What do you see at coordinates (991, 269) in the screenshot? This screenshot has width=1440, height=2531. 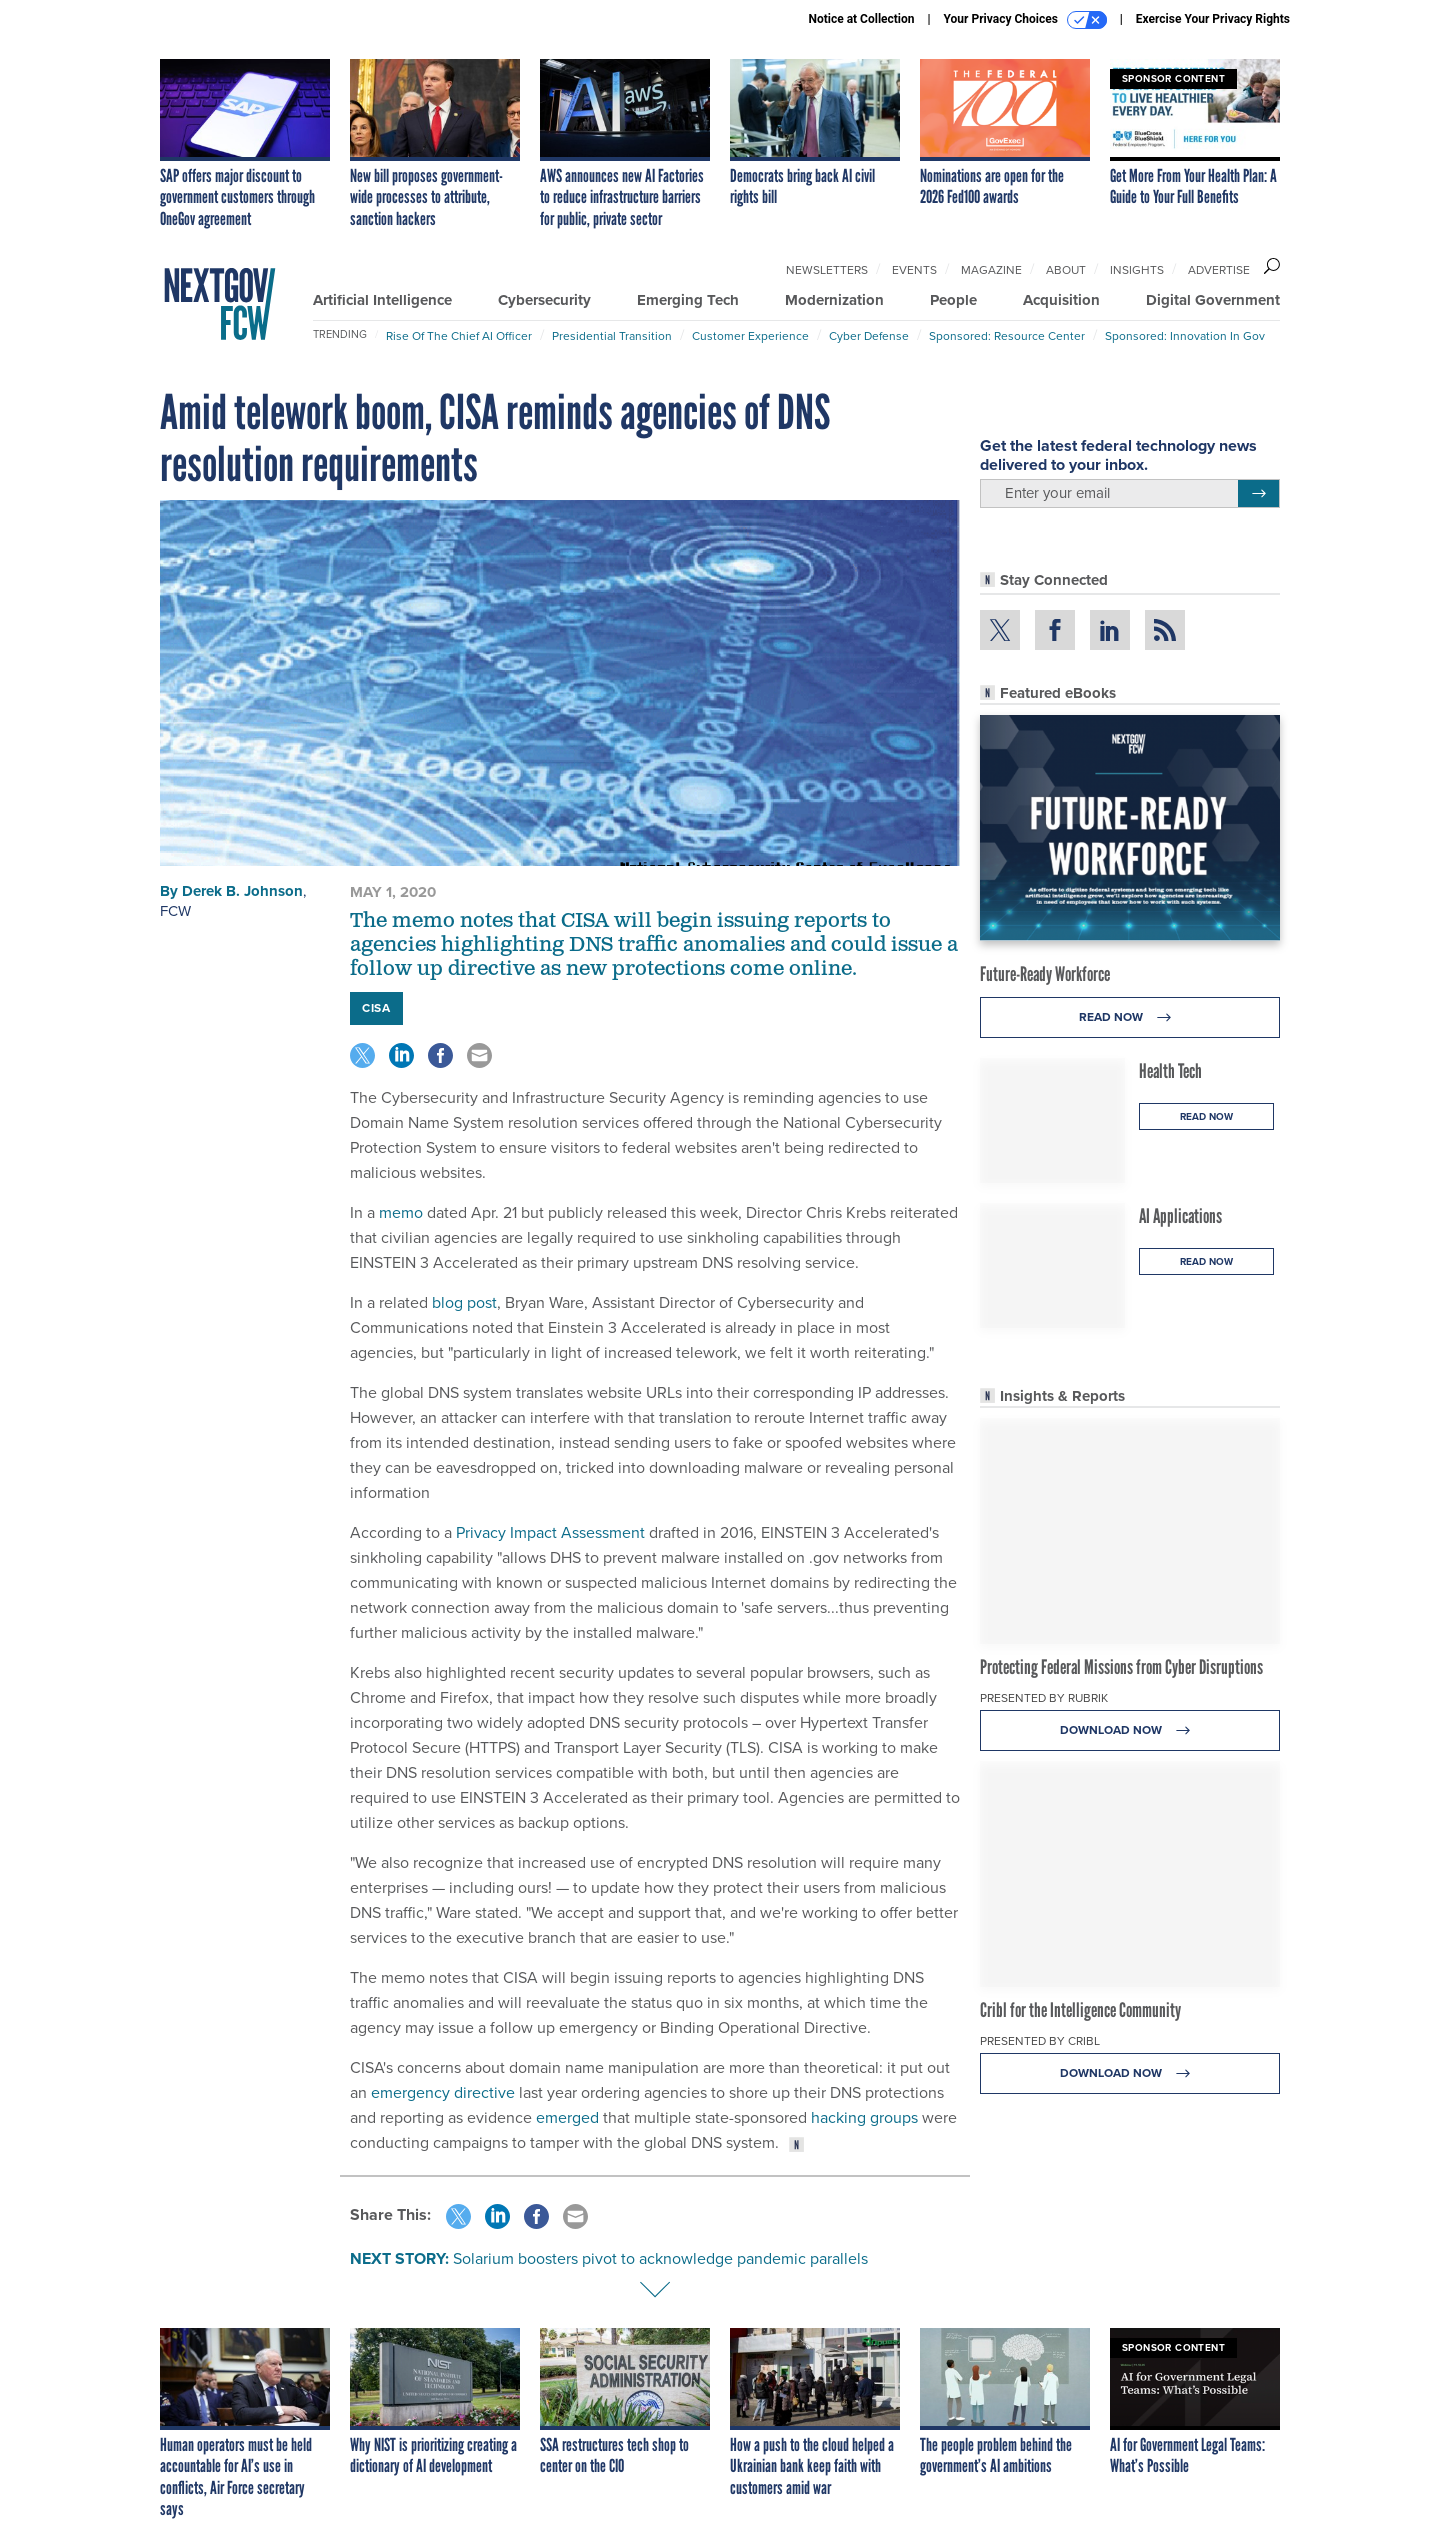 I see `Magazine` at bounding box center [991, 269].